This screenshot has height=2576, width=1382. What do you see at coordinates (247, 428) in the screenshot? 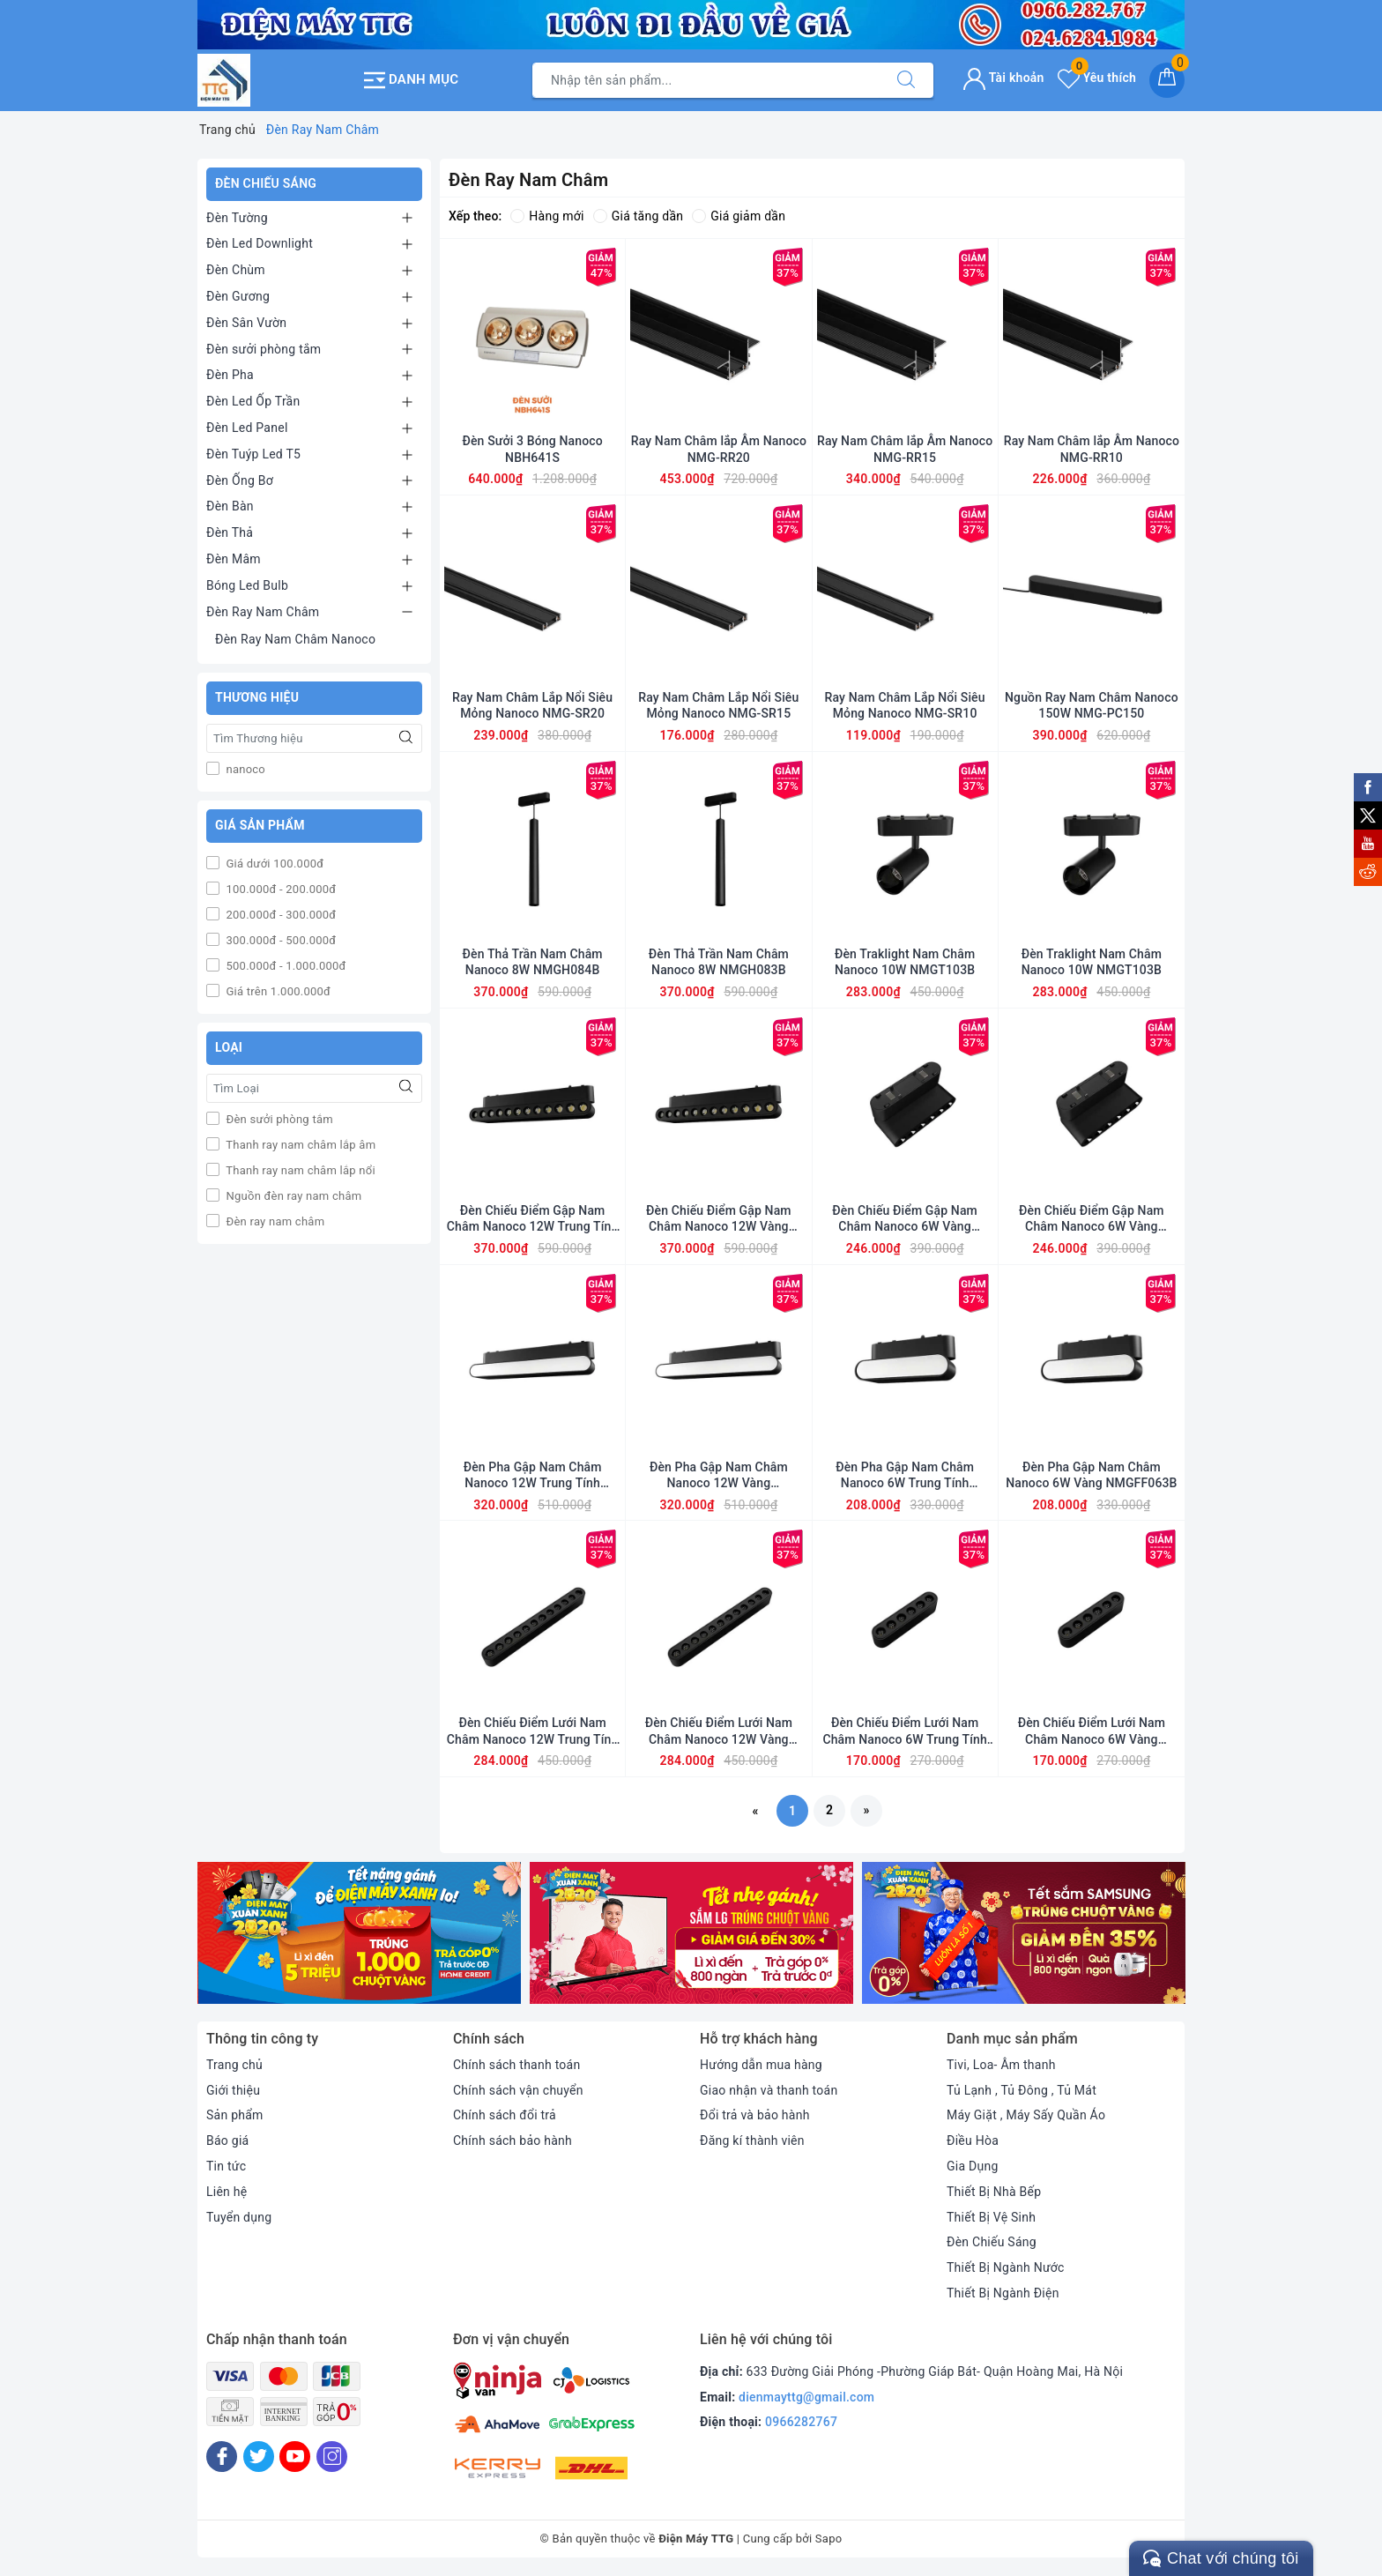
I see `Đèn Led Panel` at bounding box center [247, 428].